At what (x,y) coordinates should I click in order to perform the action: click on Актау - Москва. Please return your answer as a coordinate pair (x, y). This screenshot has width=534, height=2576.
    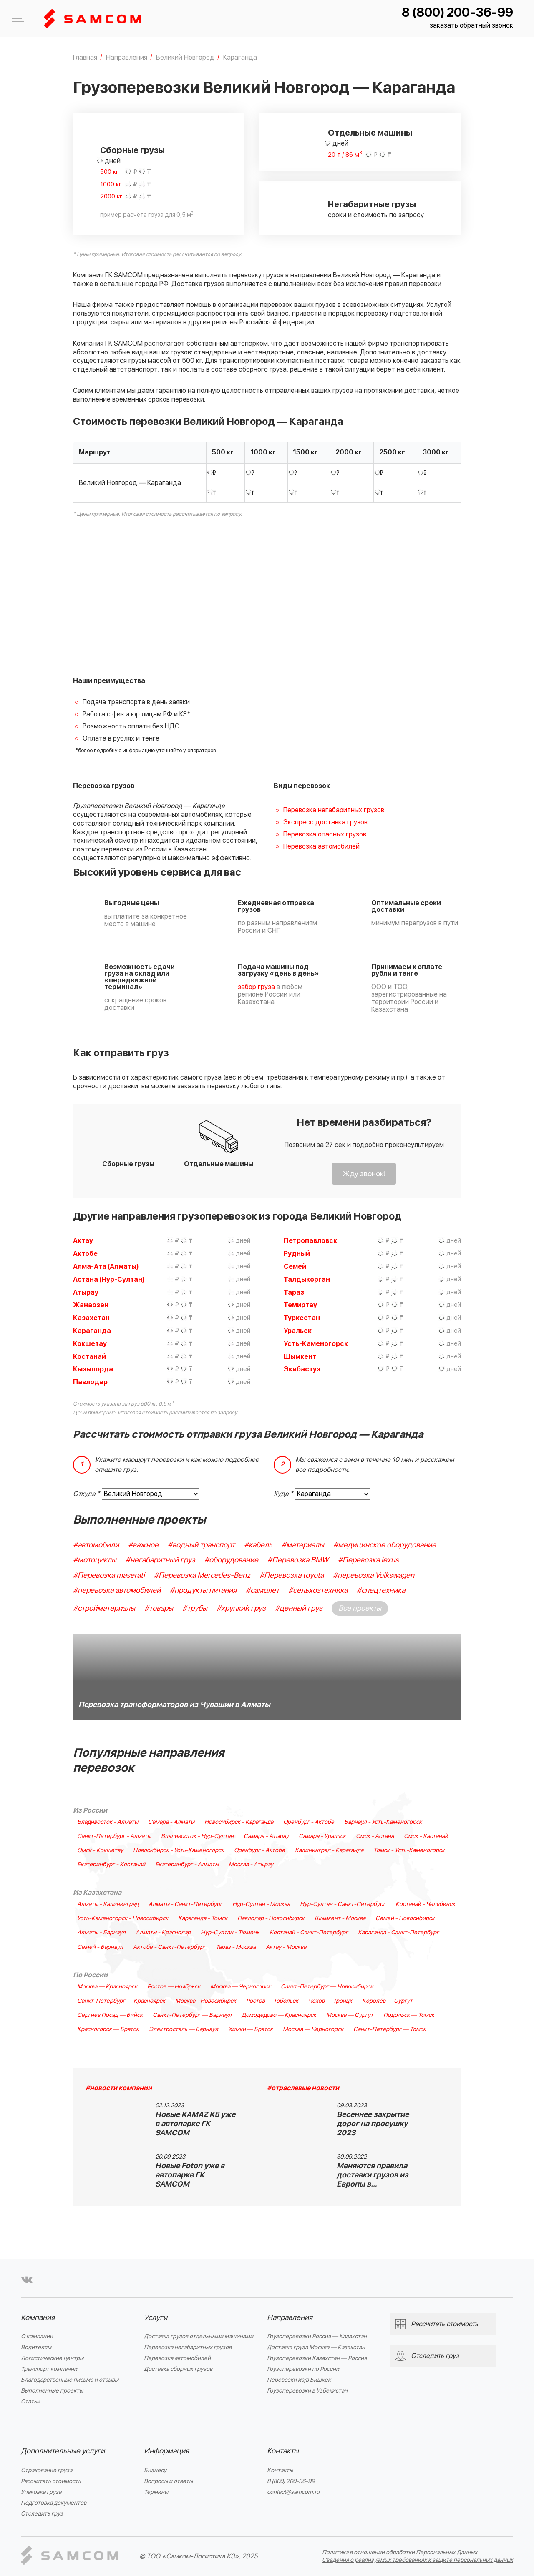
    Looking at the image, I should click on (286, 1947).